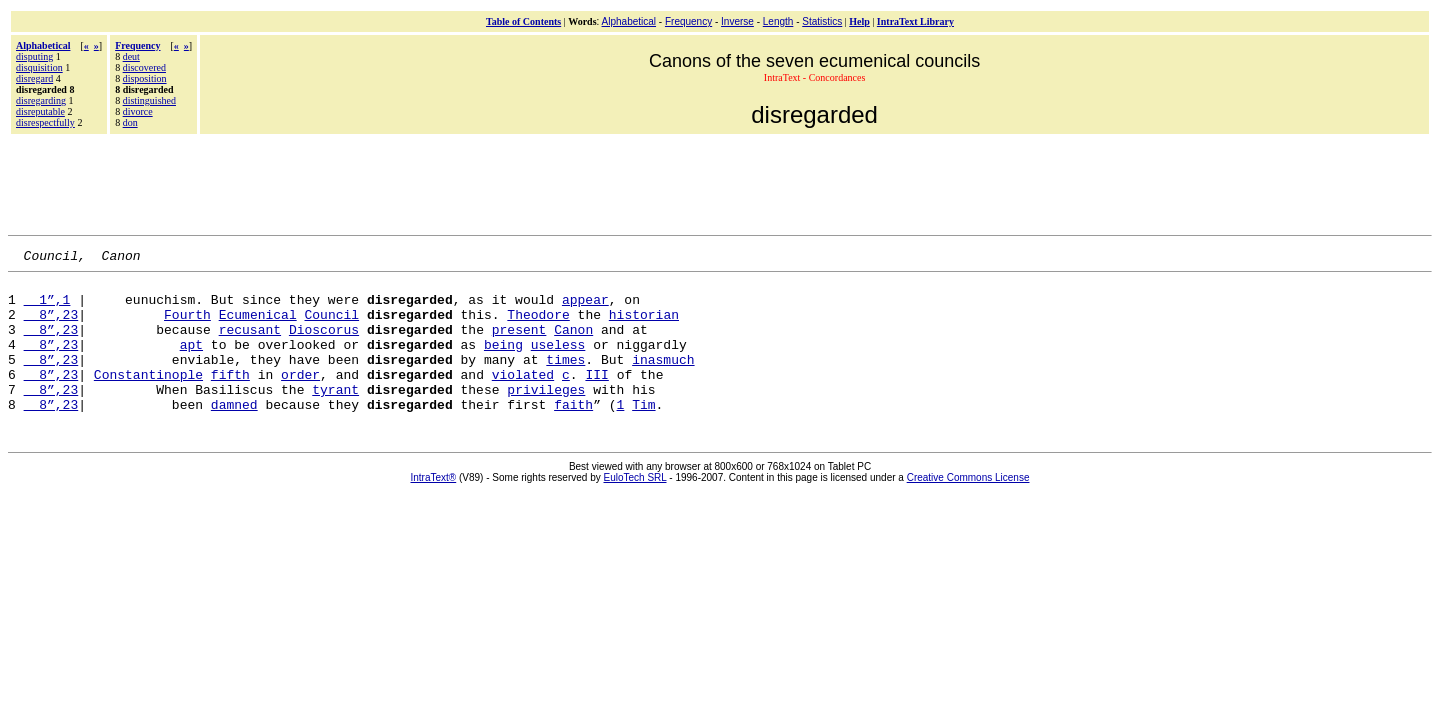  Describe the element at coordinates (149, 100) in the screenshot. I see `distinguished` at that location.